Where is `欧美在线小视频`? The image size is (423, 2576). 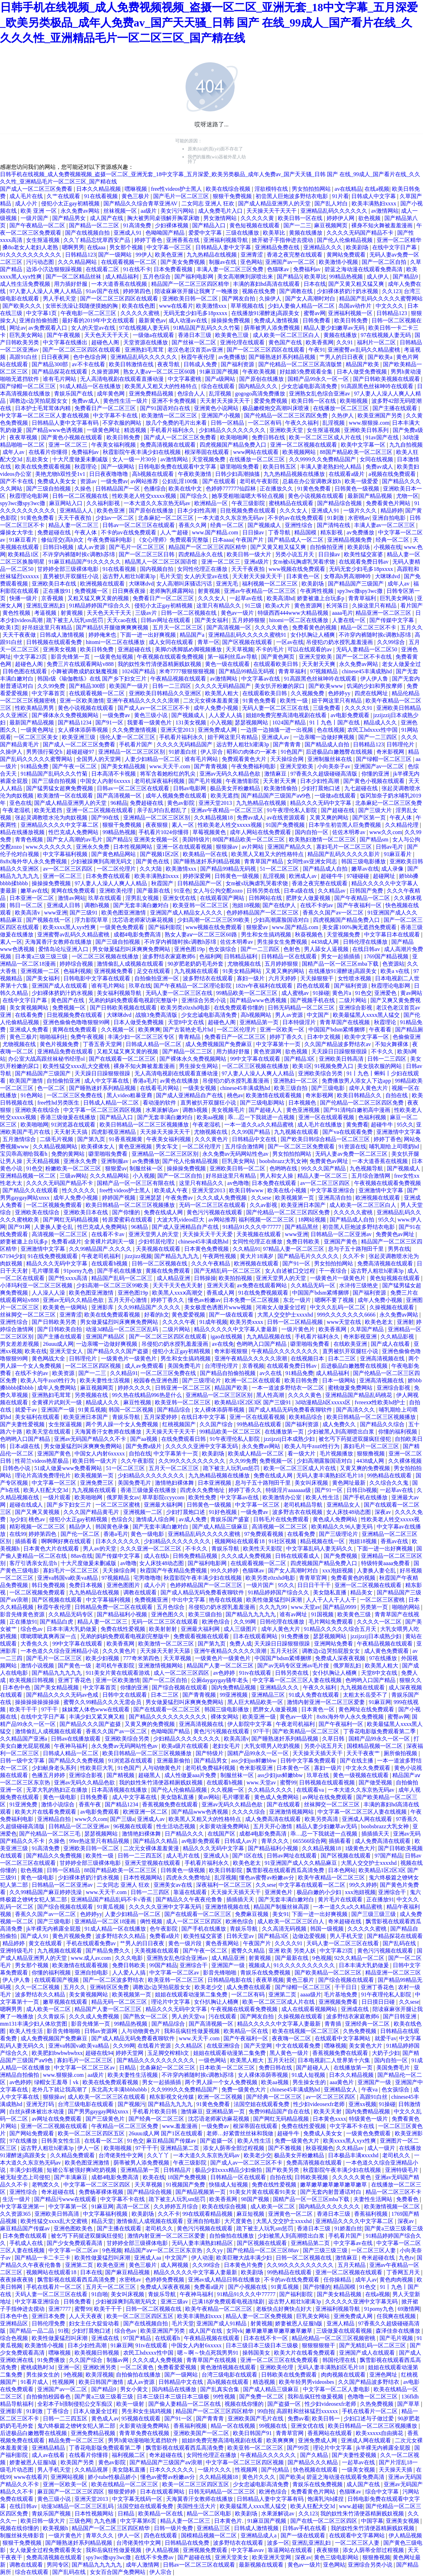
欧美在线小视频 is located at coordinates (287, 1190).